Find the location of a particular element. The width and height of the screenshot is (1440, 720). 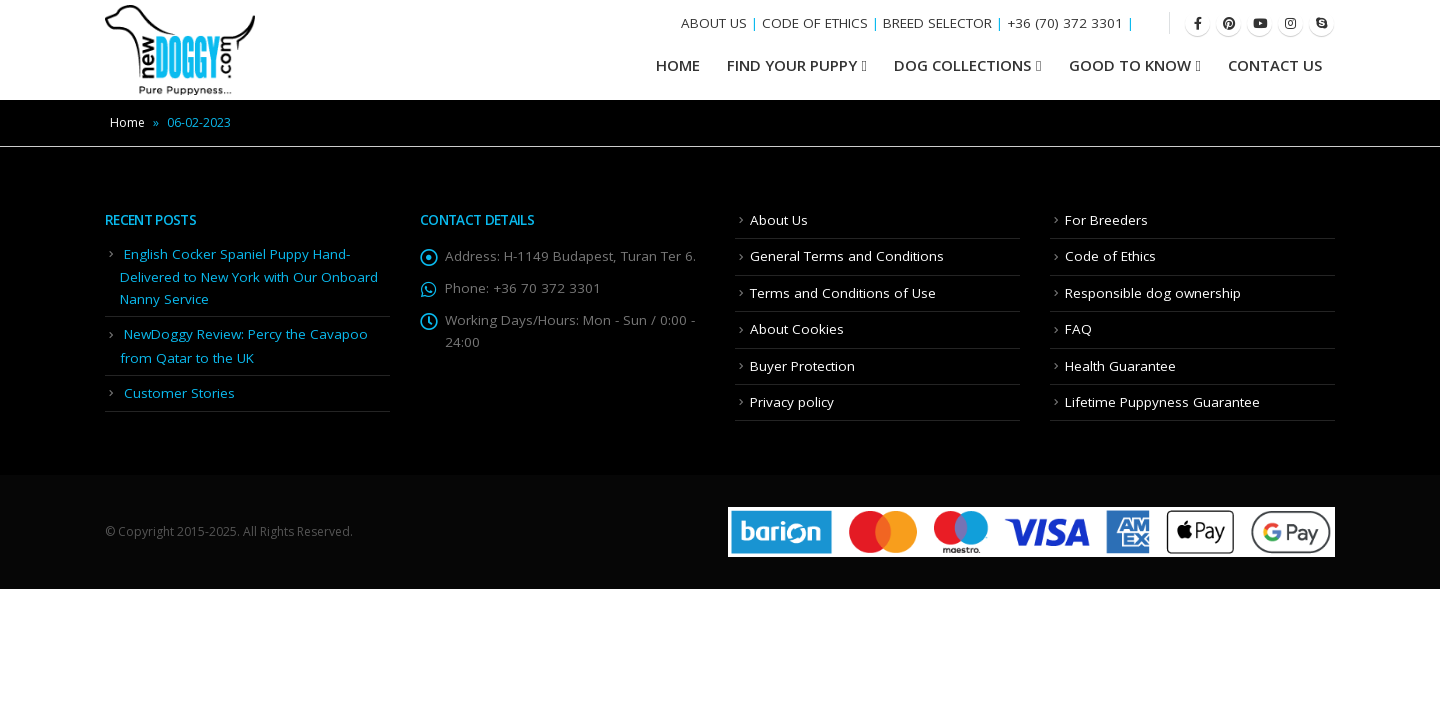

General Terms and Conditions is located at coordinates (847, 256).